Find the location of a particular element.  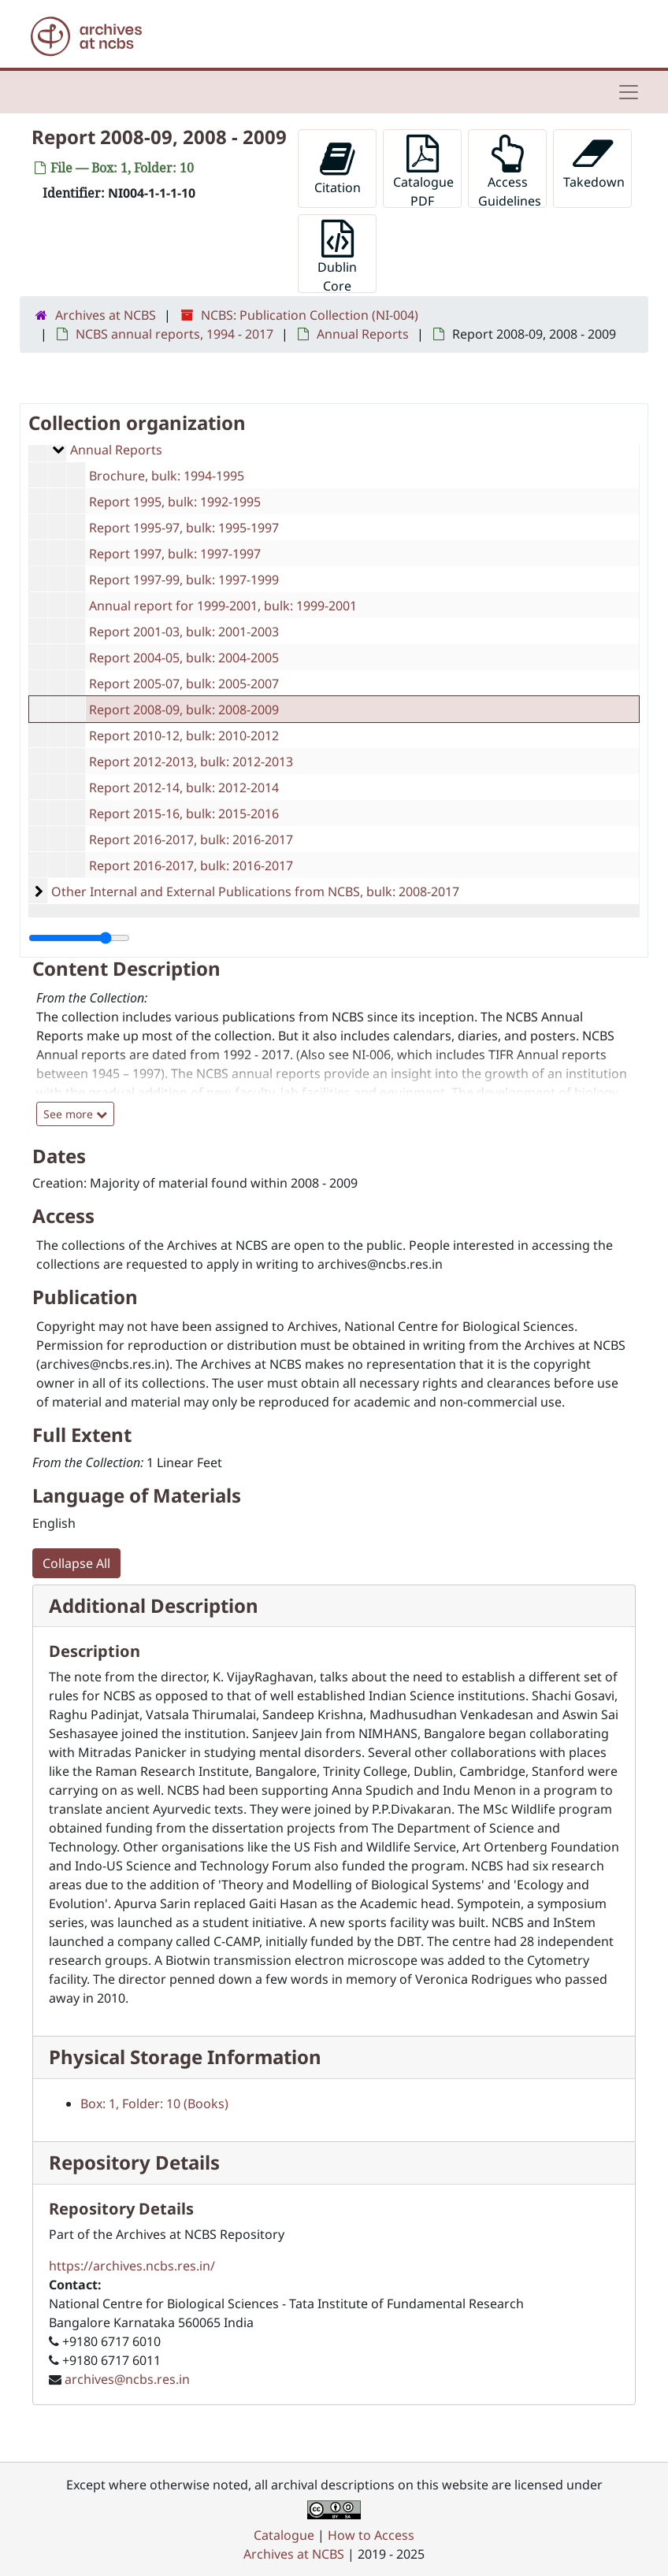

archives@ncbs.res.in is located at coordinates (127, 2379).